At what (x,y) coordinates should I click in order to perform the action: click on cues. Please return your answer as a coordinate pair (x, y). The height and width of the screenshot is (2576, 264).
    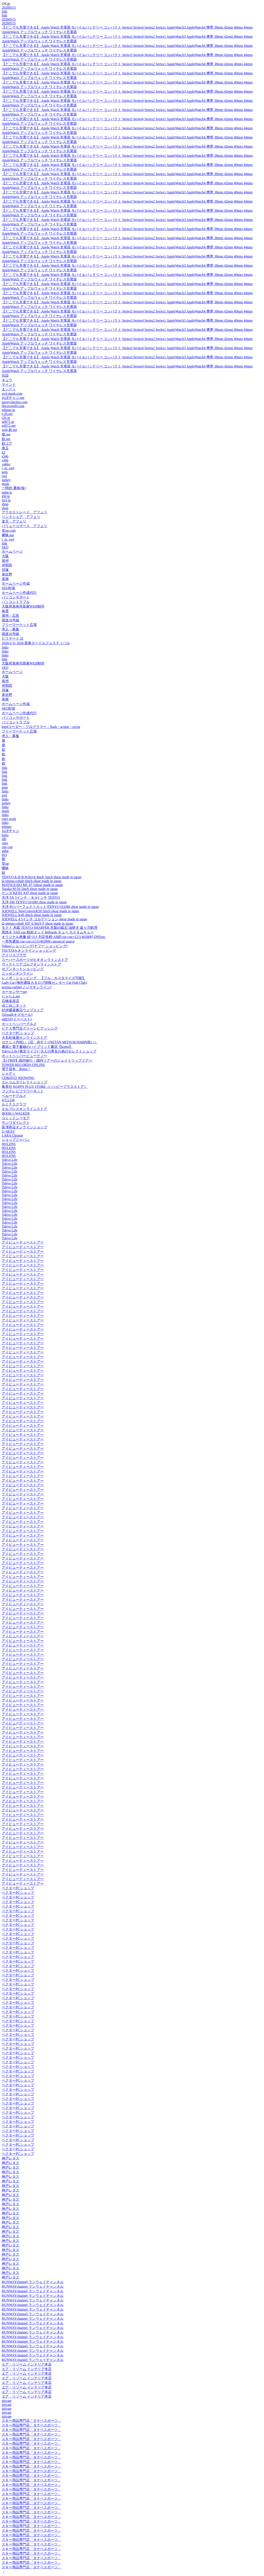
    Looking at the image, I should click on (5, 843).